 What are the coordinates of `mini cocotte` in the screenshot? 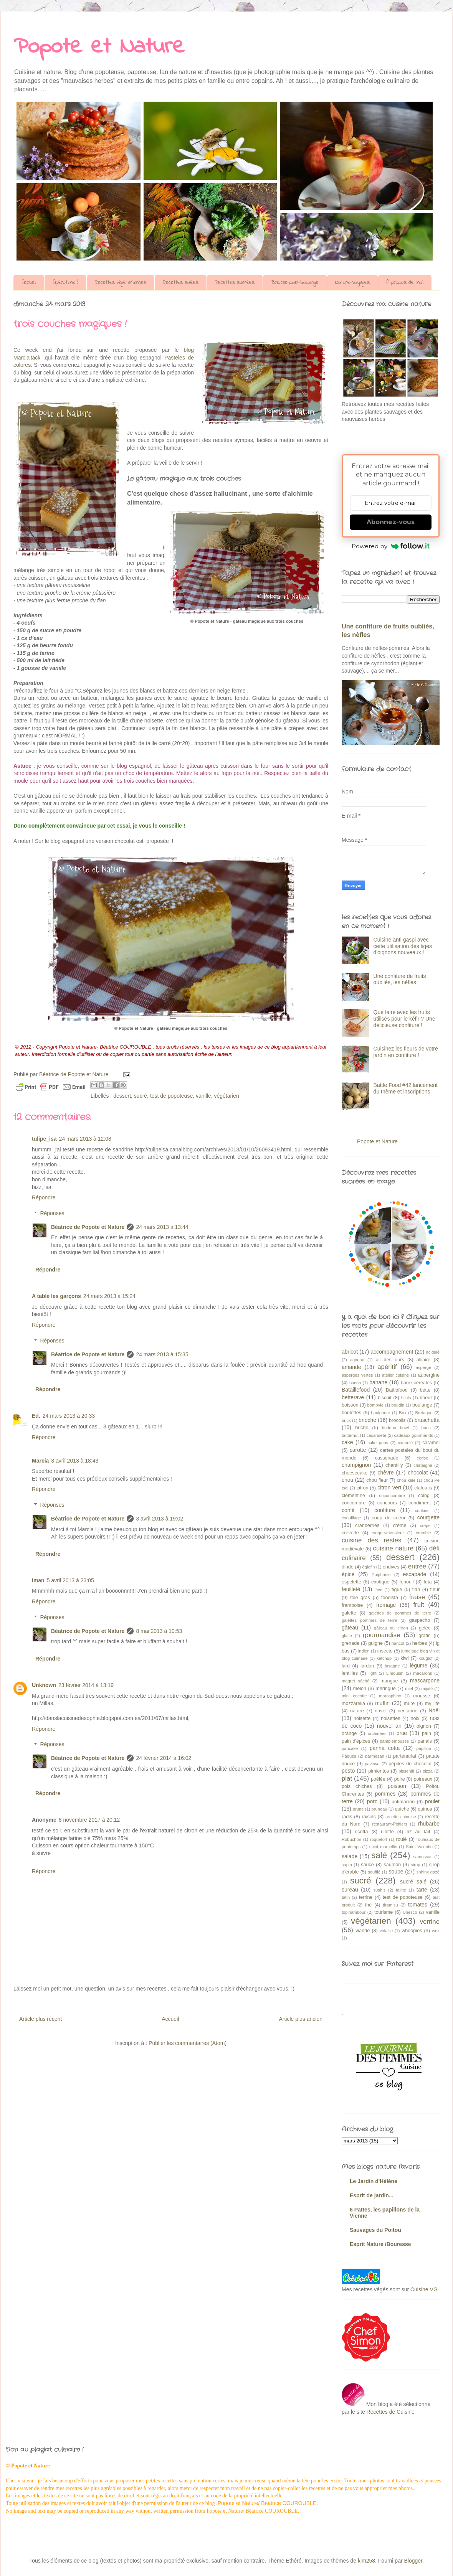 It's located at (354, 1696).